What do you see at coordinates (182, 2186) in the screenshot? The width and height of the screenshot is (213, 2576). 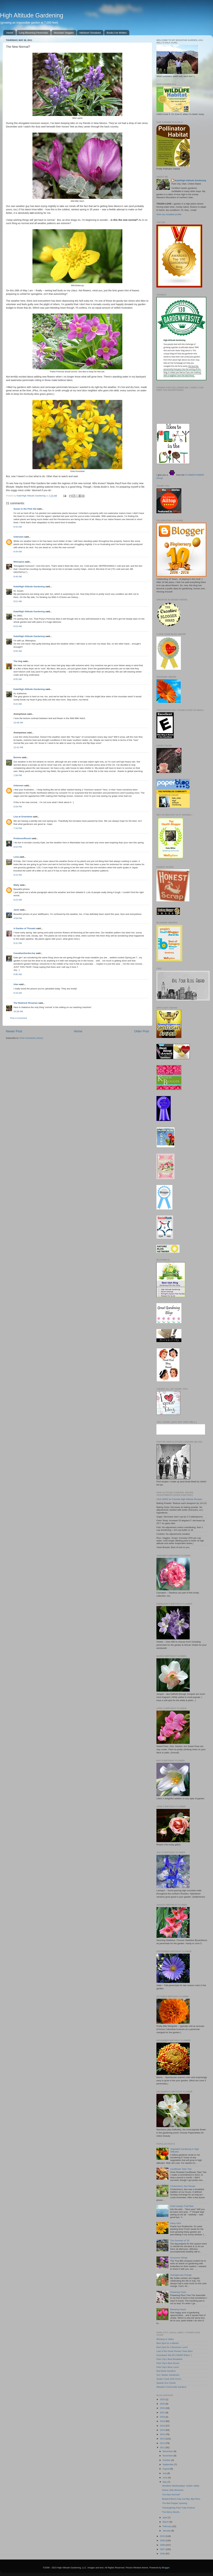 I see `Chokecherry Jam Recipe` at bounding box center [182, 2186].